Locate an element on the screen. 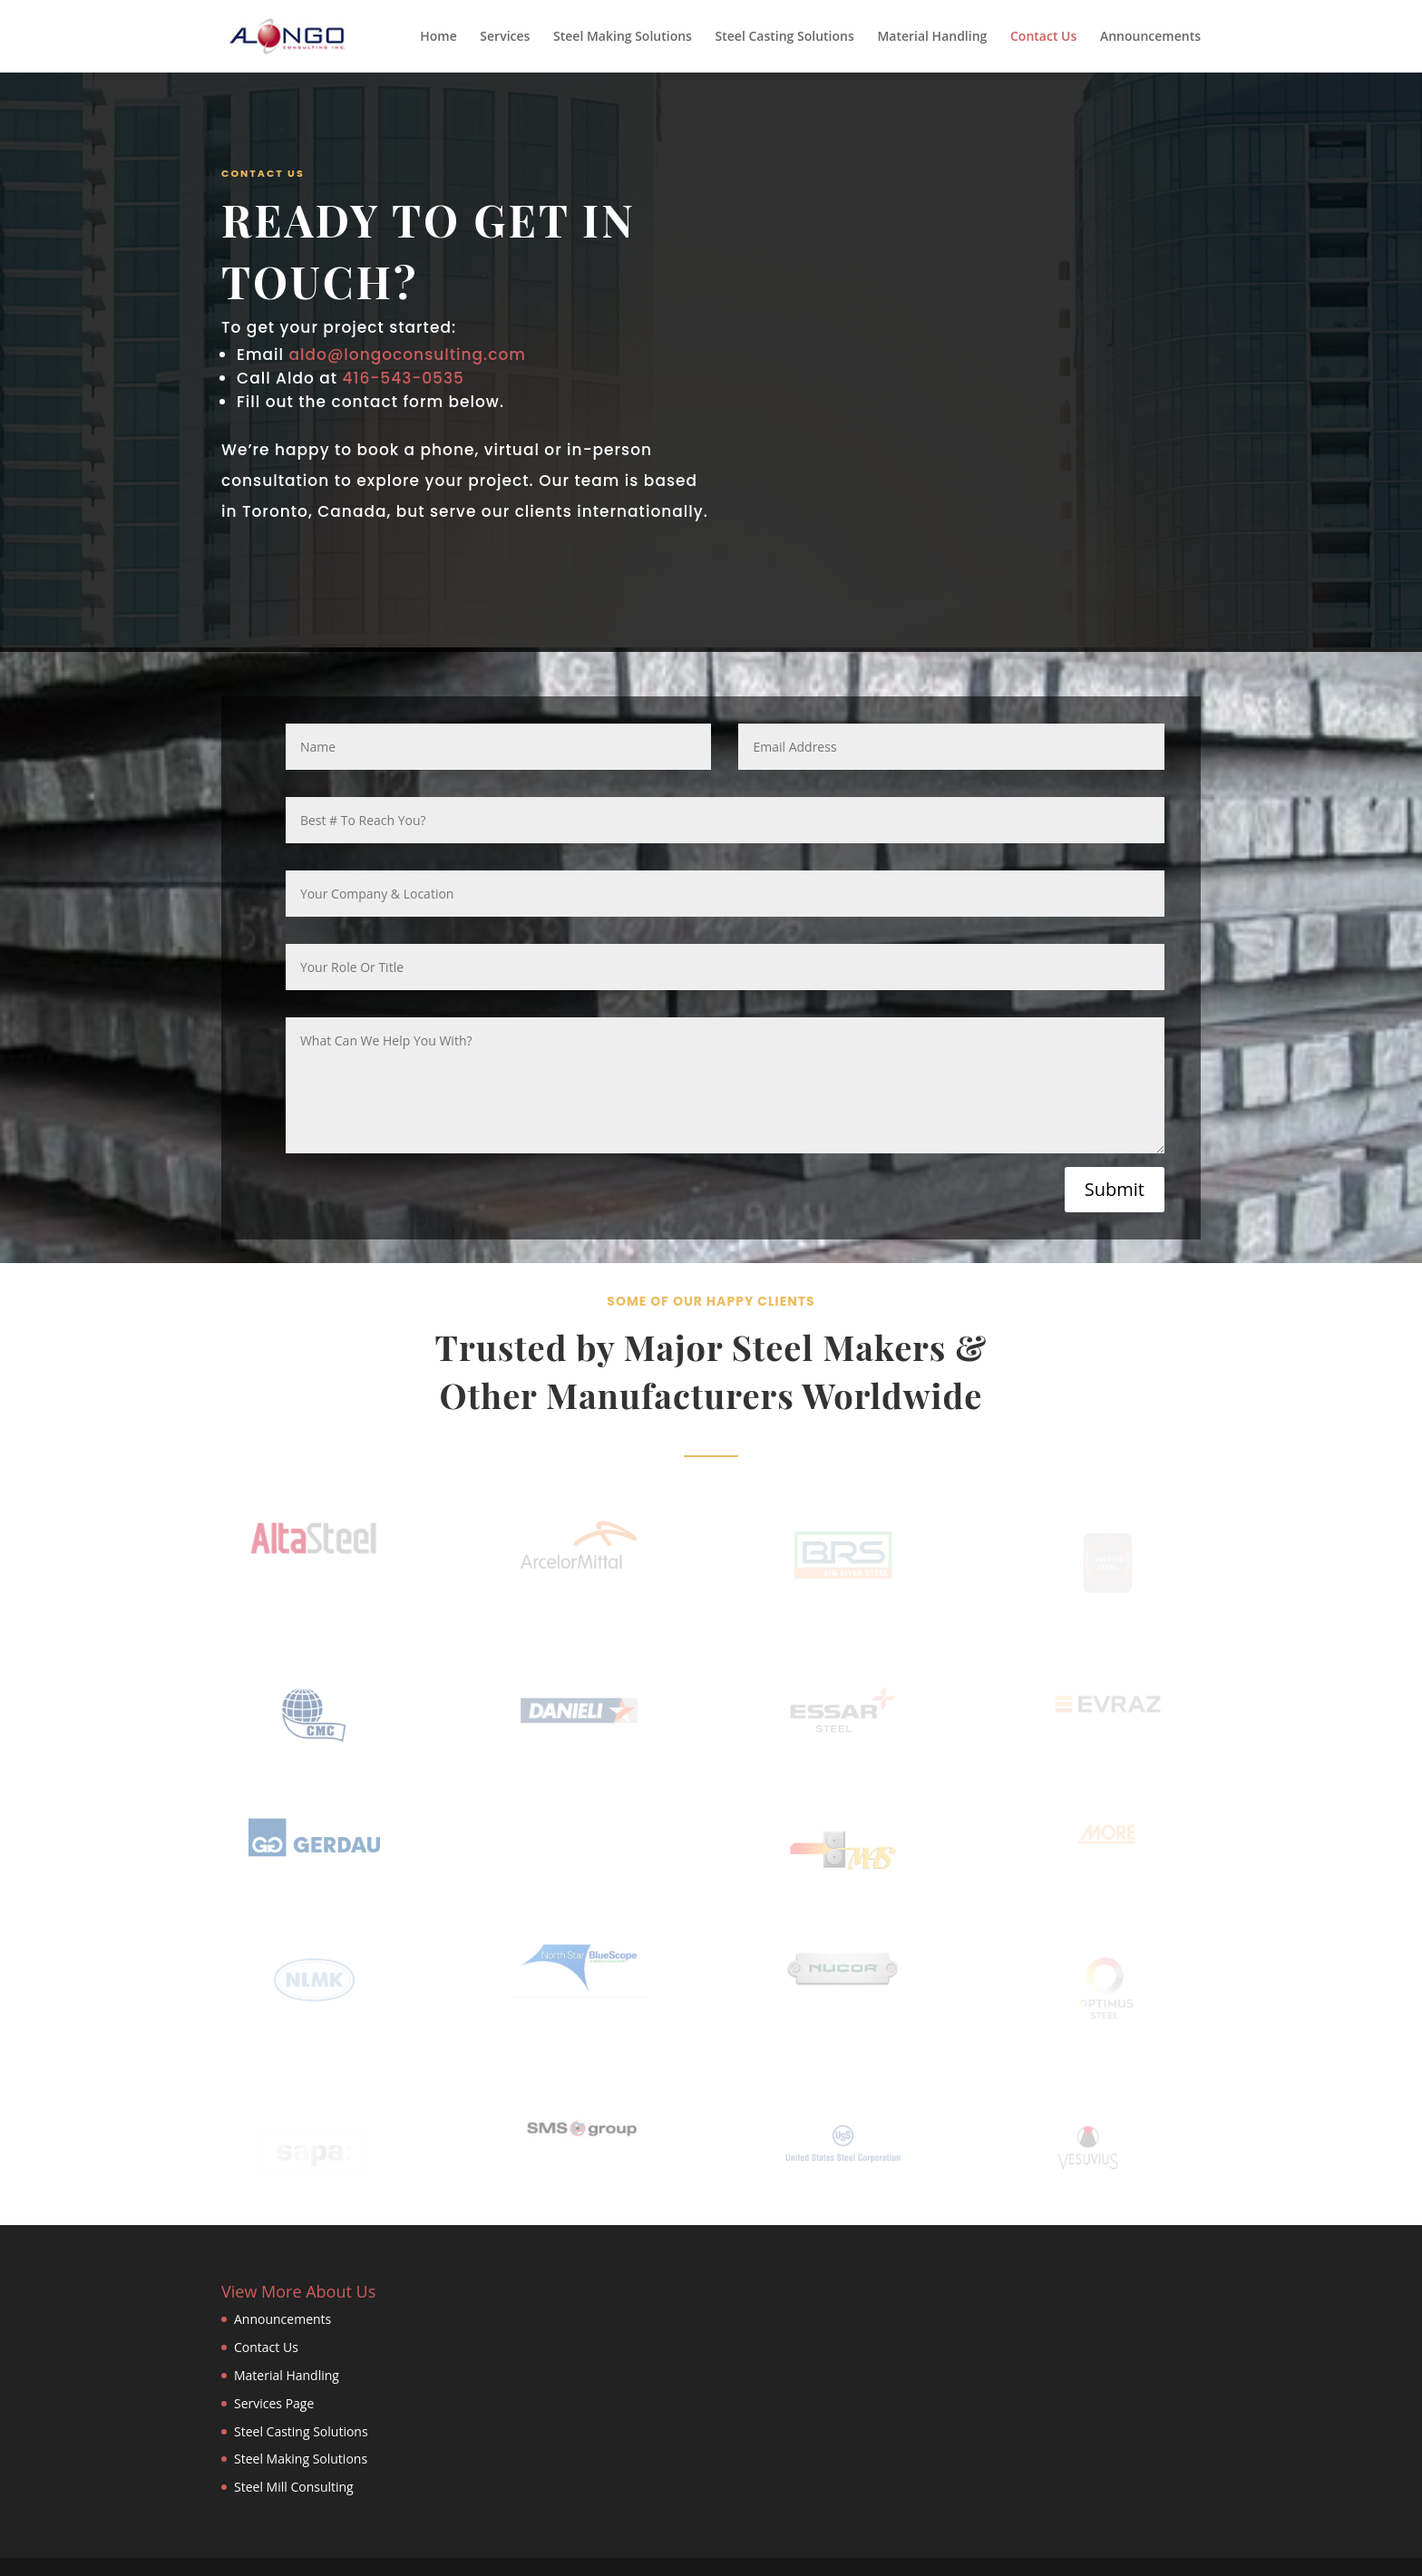 This screenshot has height=2576, width=1422. Contact Us is located at coordinates (1043, 37).